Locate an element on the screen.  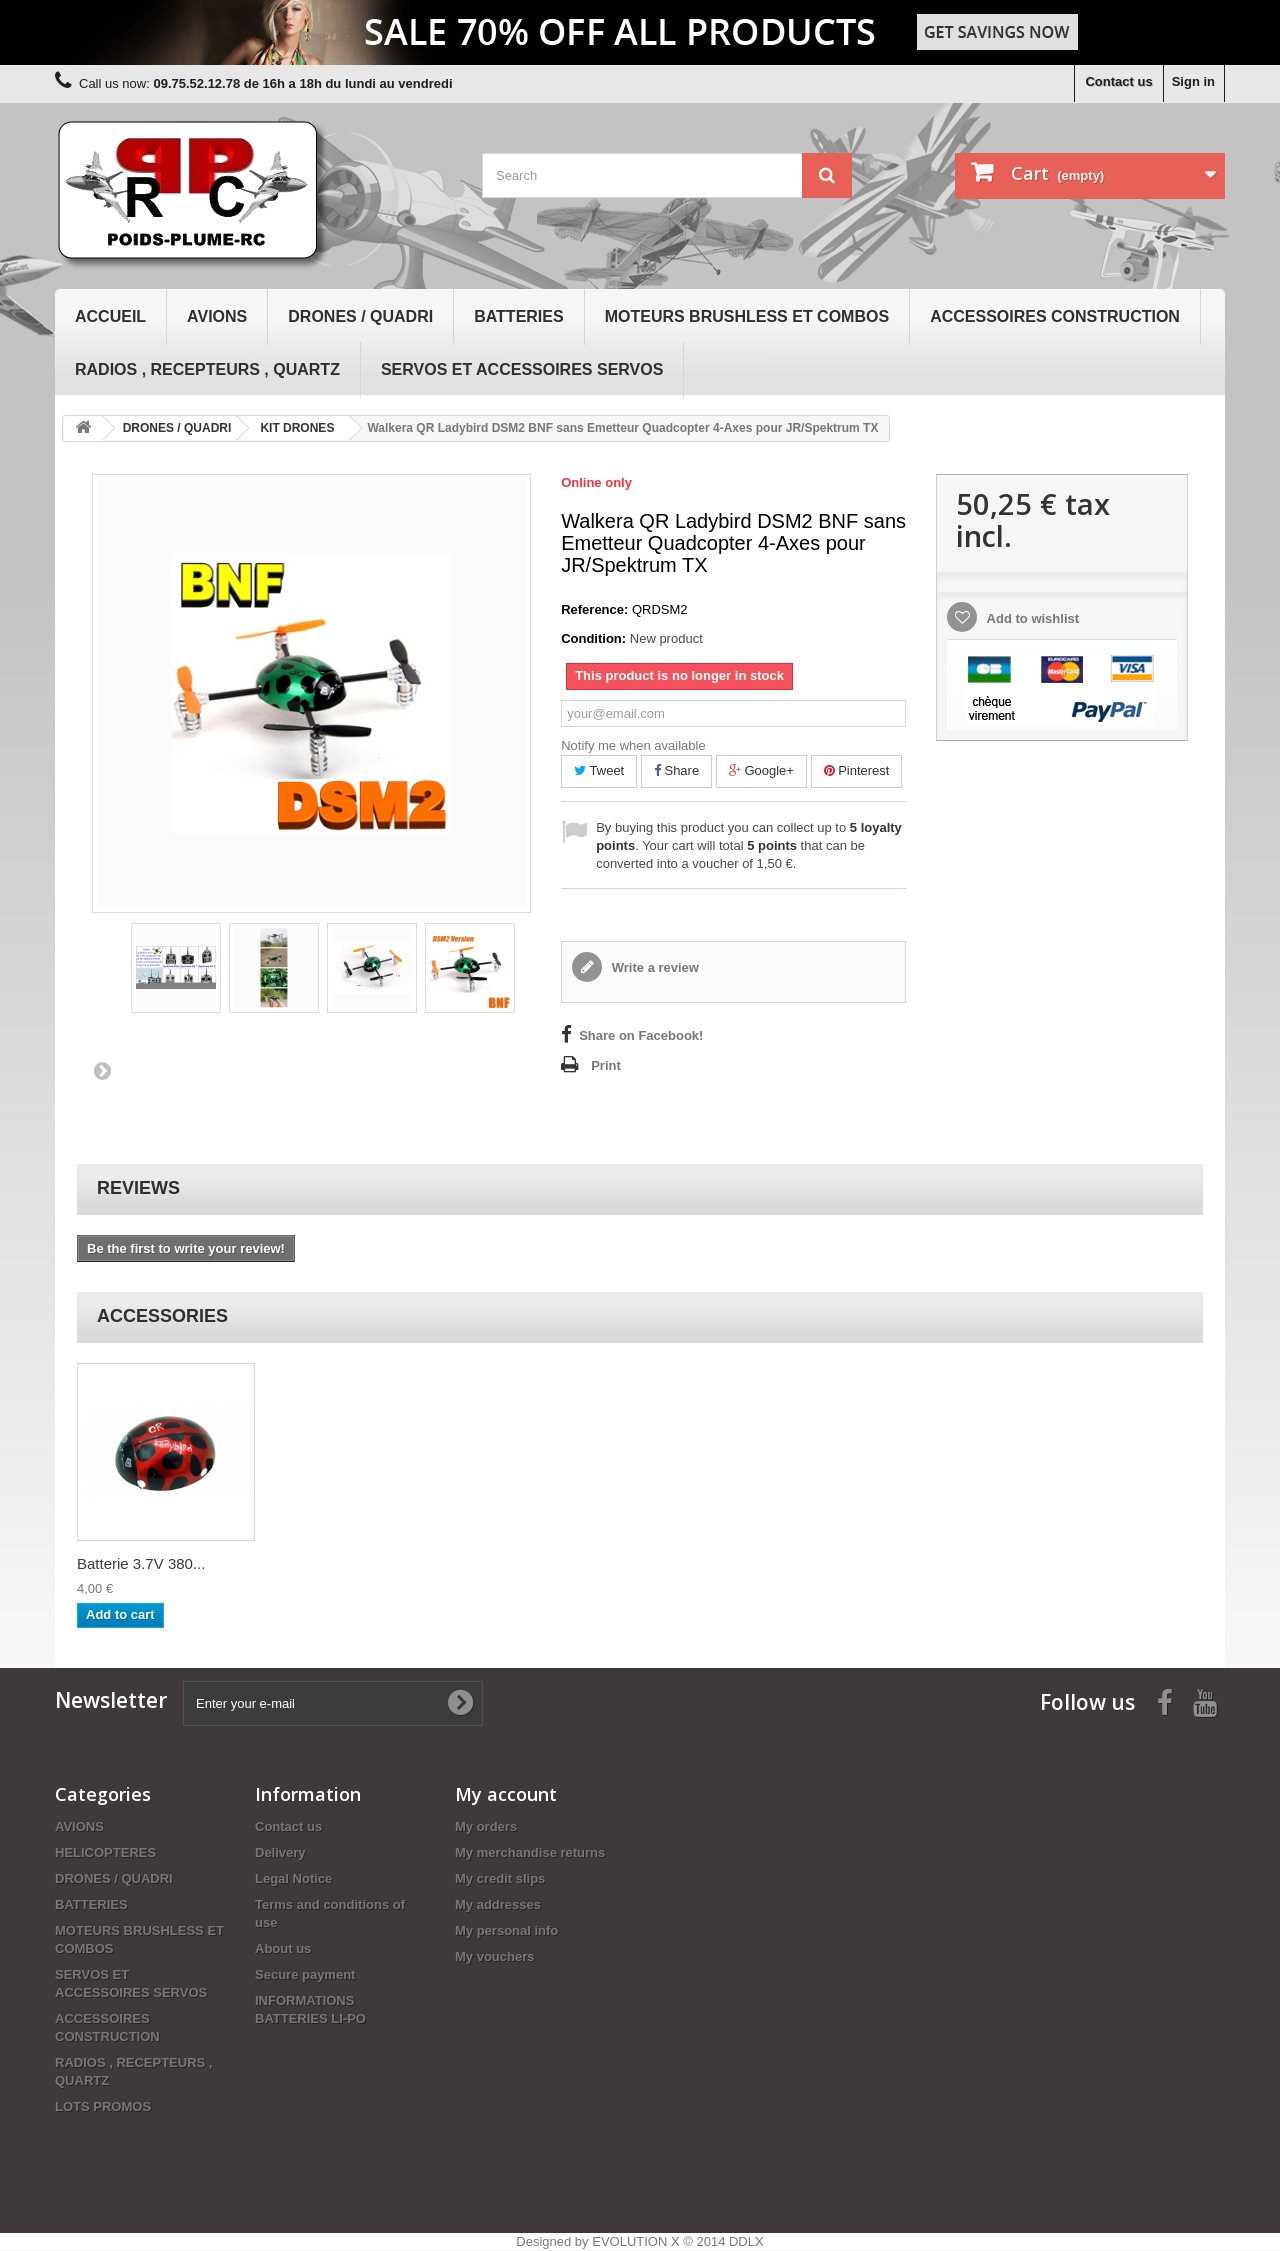
Share on Facebook! is located at coordinates (641, 1035).